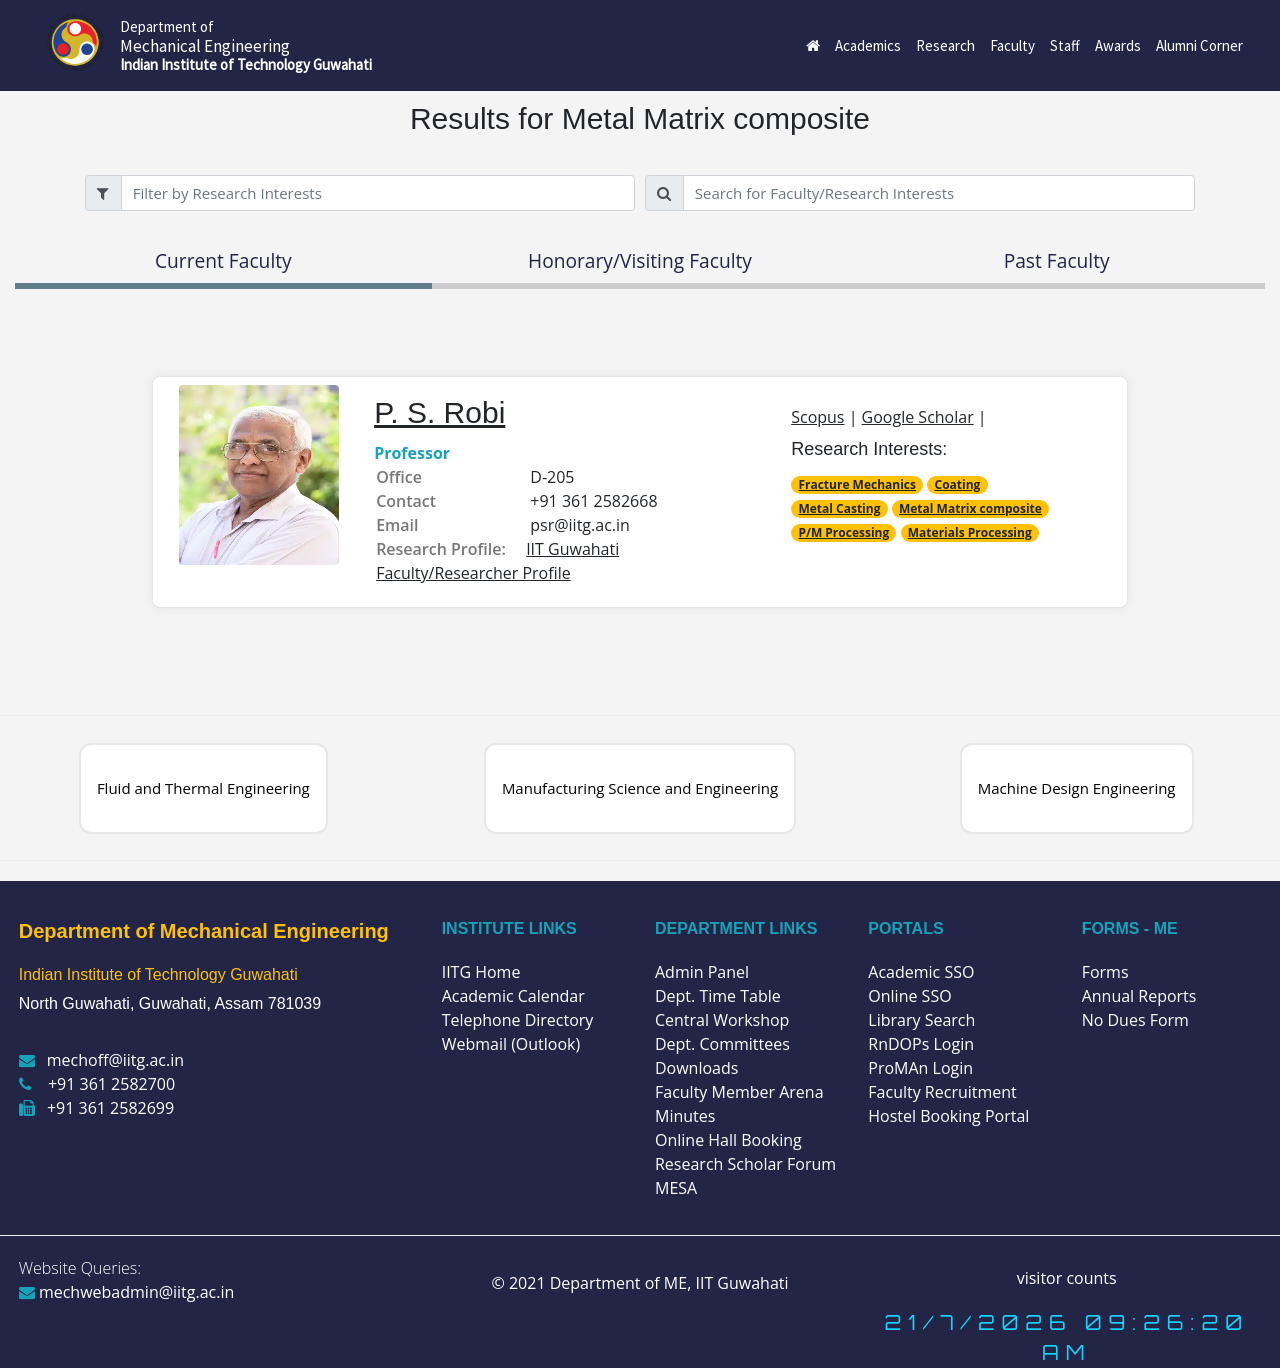  I want to click on Online Hall Booking, so click(728, 1140).